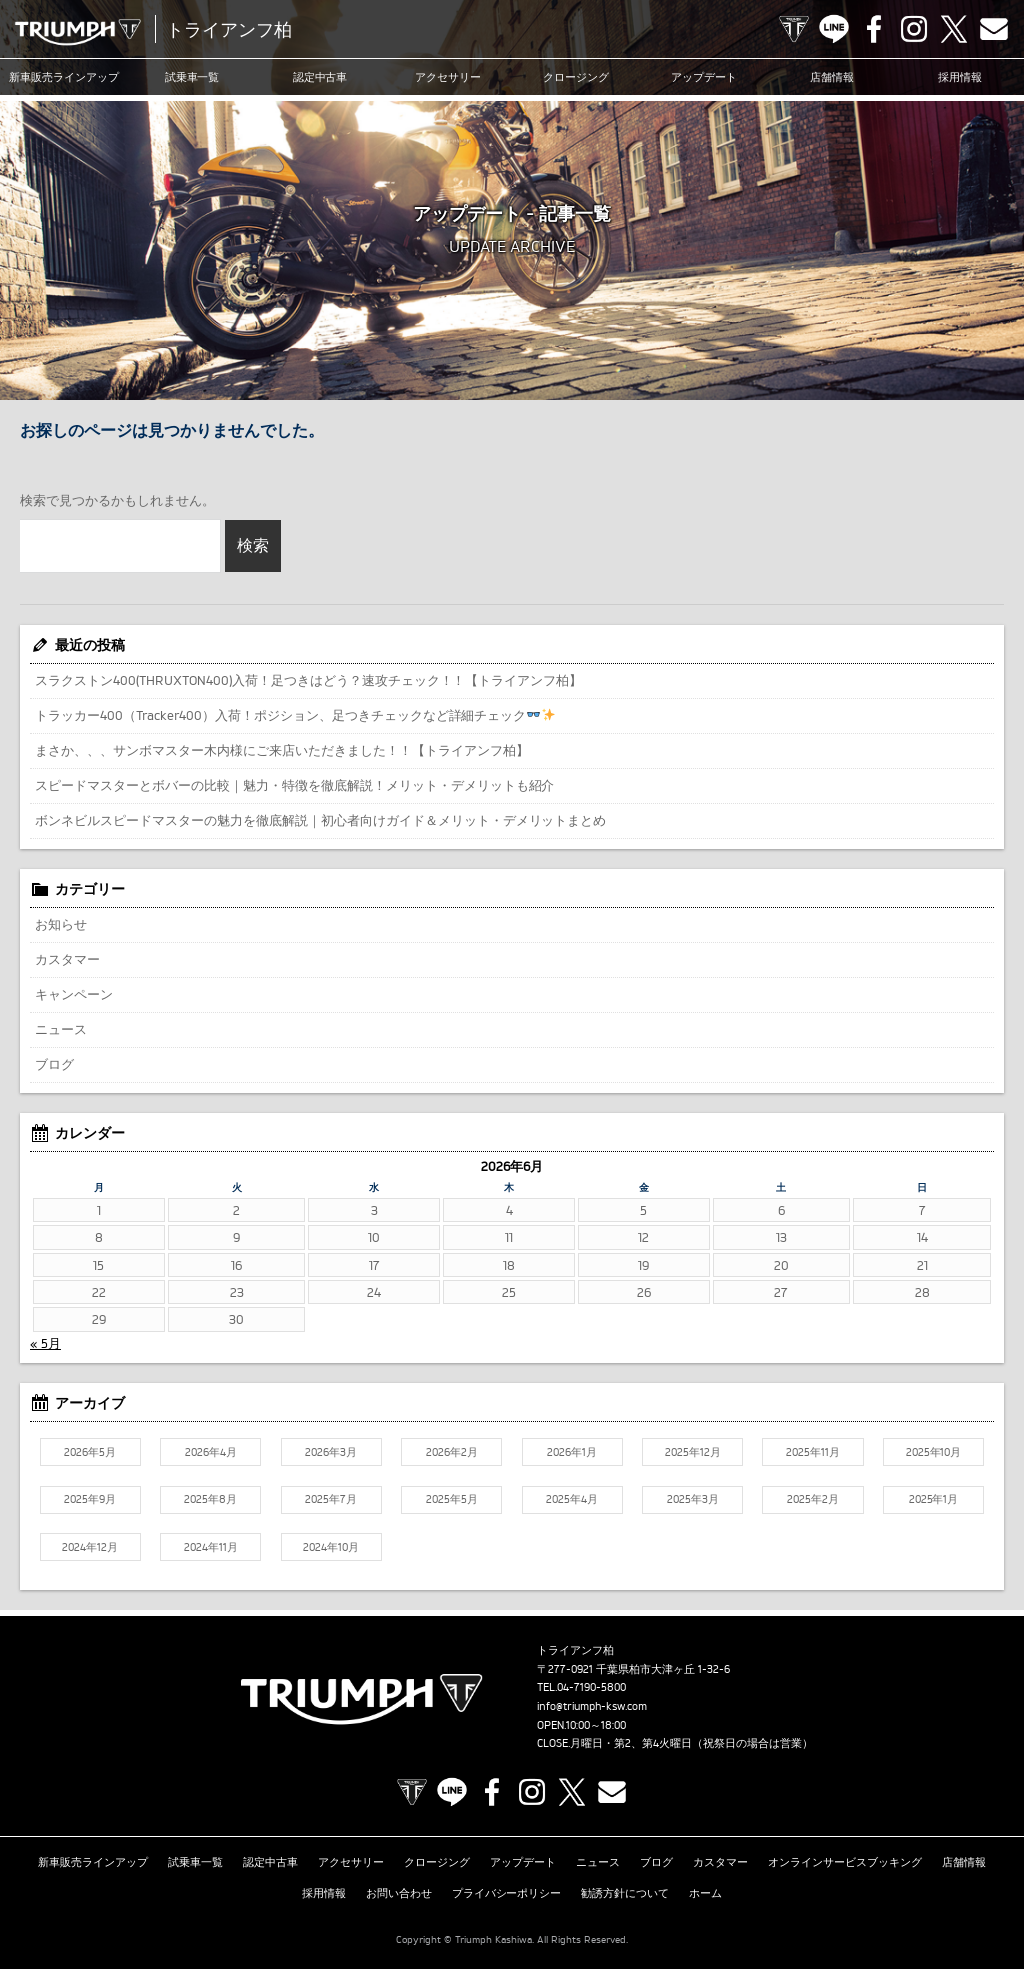 This screenshot has height=1969, width=1024. Describe the element at coordinates (294, 785) in the screenshot. I see `スピードマスターとボバーの比較｜魅力・特徴を徹底解説！メリット・デメリットも紹介` at that location.